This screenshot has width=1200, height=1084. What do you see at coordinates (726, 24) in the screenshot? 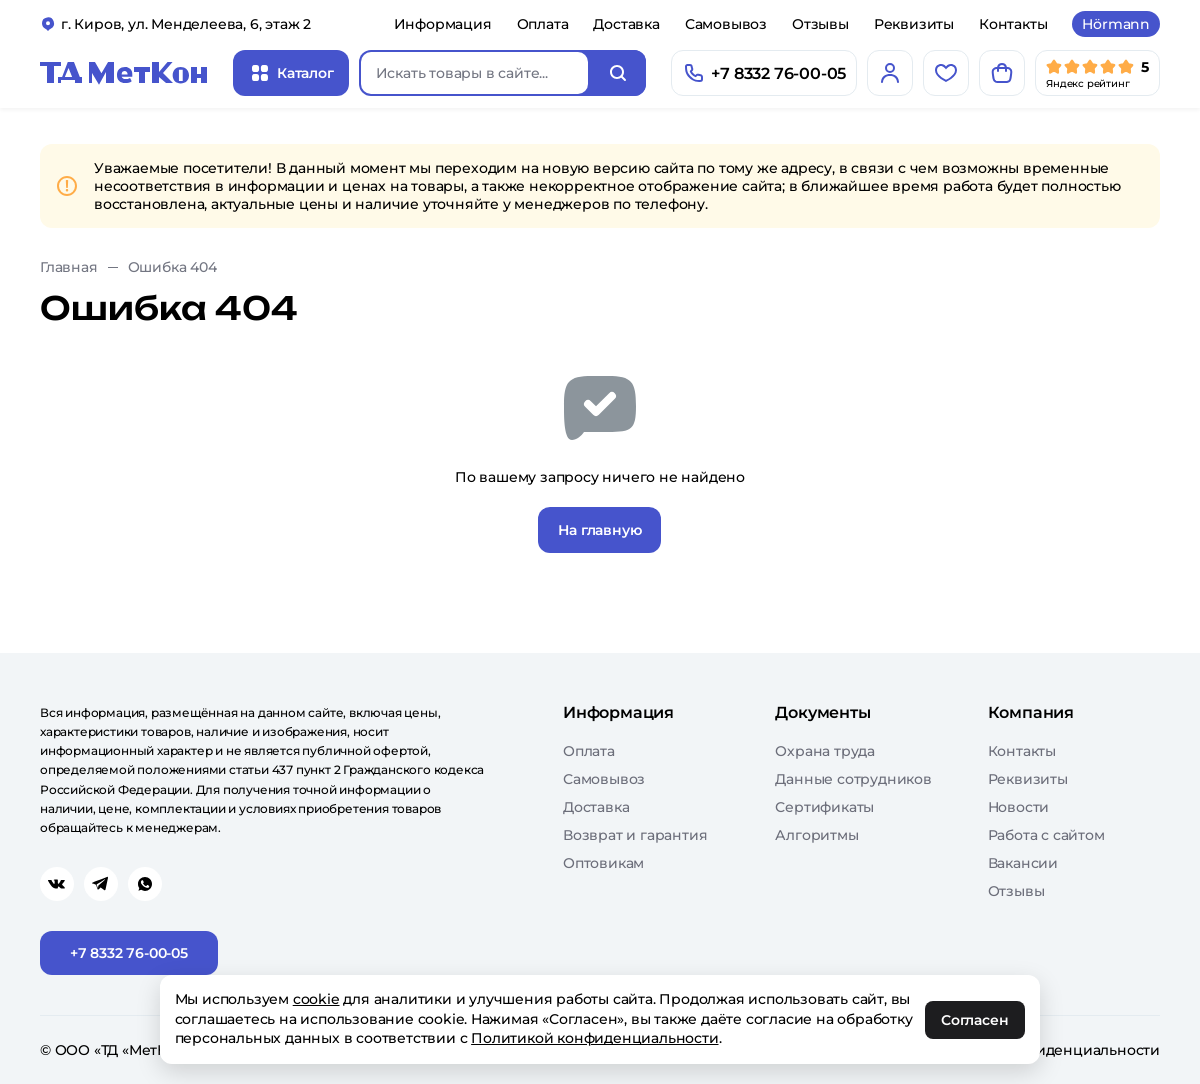
I see `Самовывоз` at bounding box center [726, 24].